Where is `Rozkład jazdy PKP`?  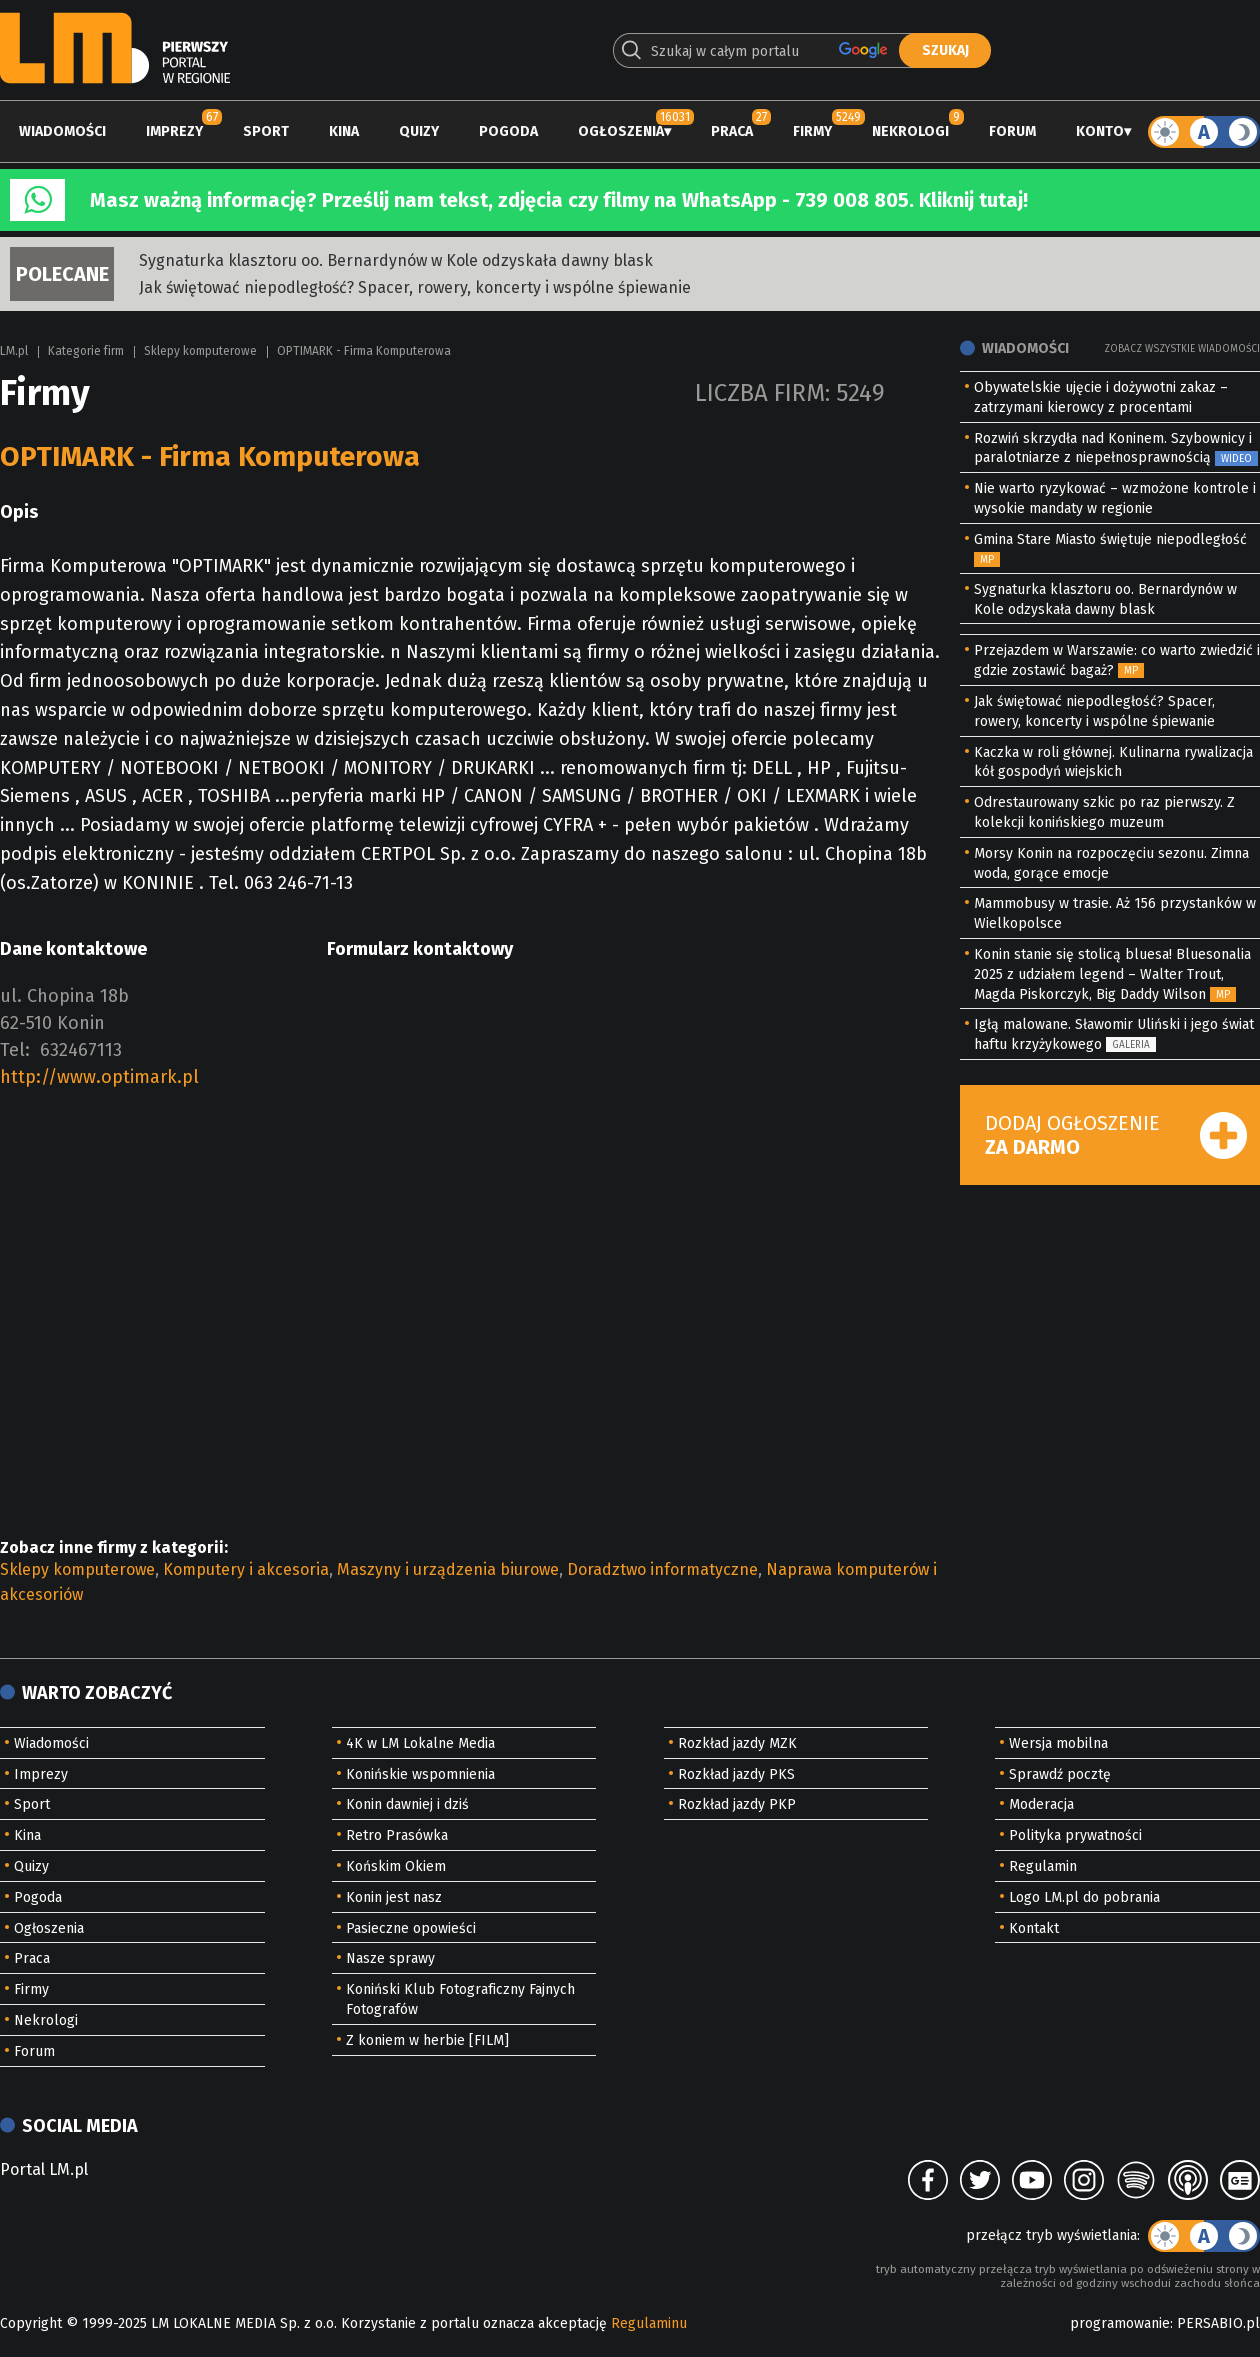
Rozkład jazdy PKP is located at coordinates (737, 1804).